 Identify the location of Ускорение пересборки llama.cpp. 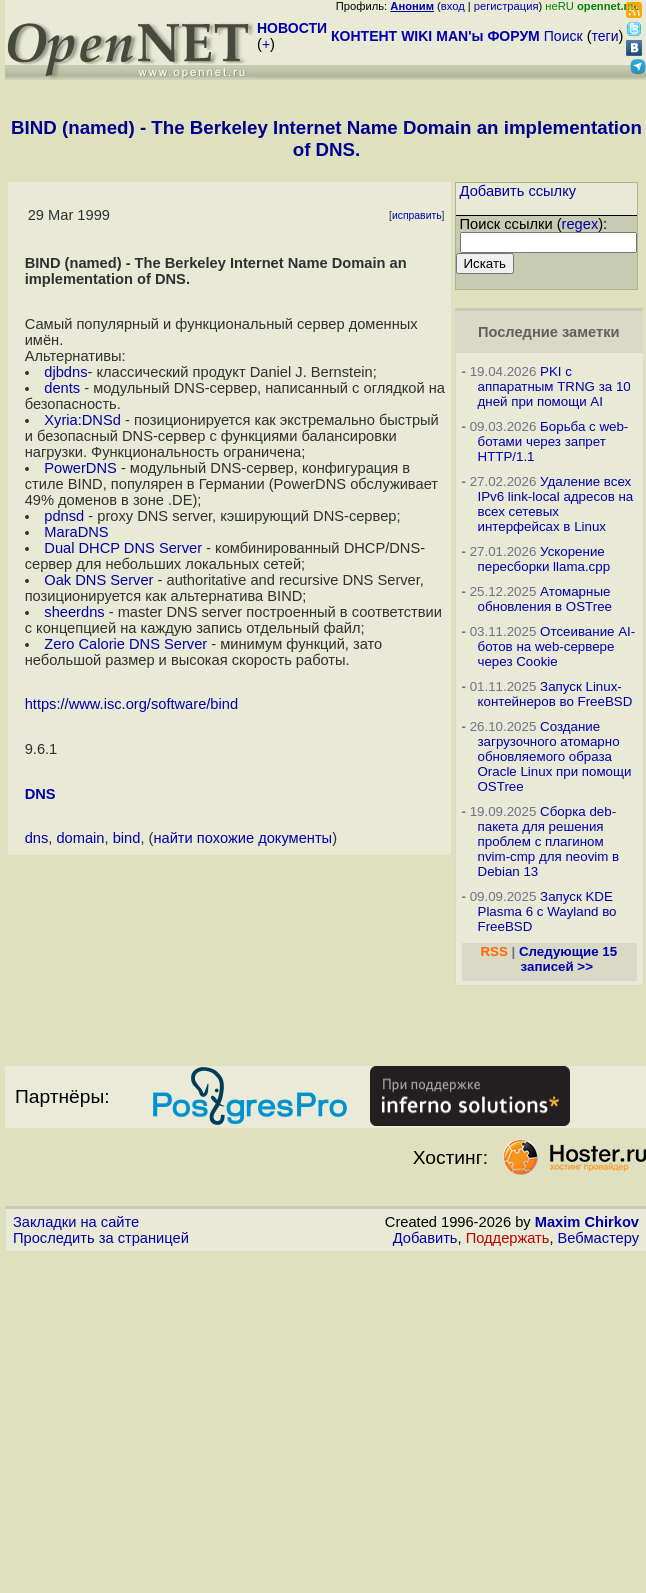
(544, 559).